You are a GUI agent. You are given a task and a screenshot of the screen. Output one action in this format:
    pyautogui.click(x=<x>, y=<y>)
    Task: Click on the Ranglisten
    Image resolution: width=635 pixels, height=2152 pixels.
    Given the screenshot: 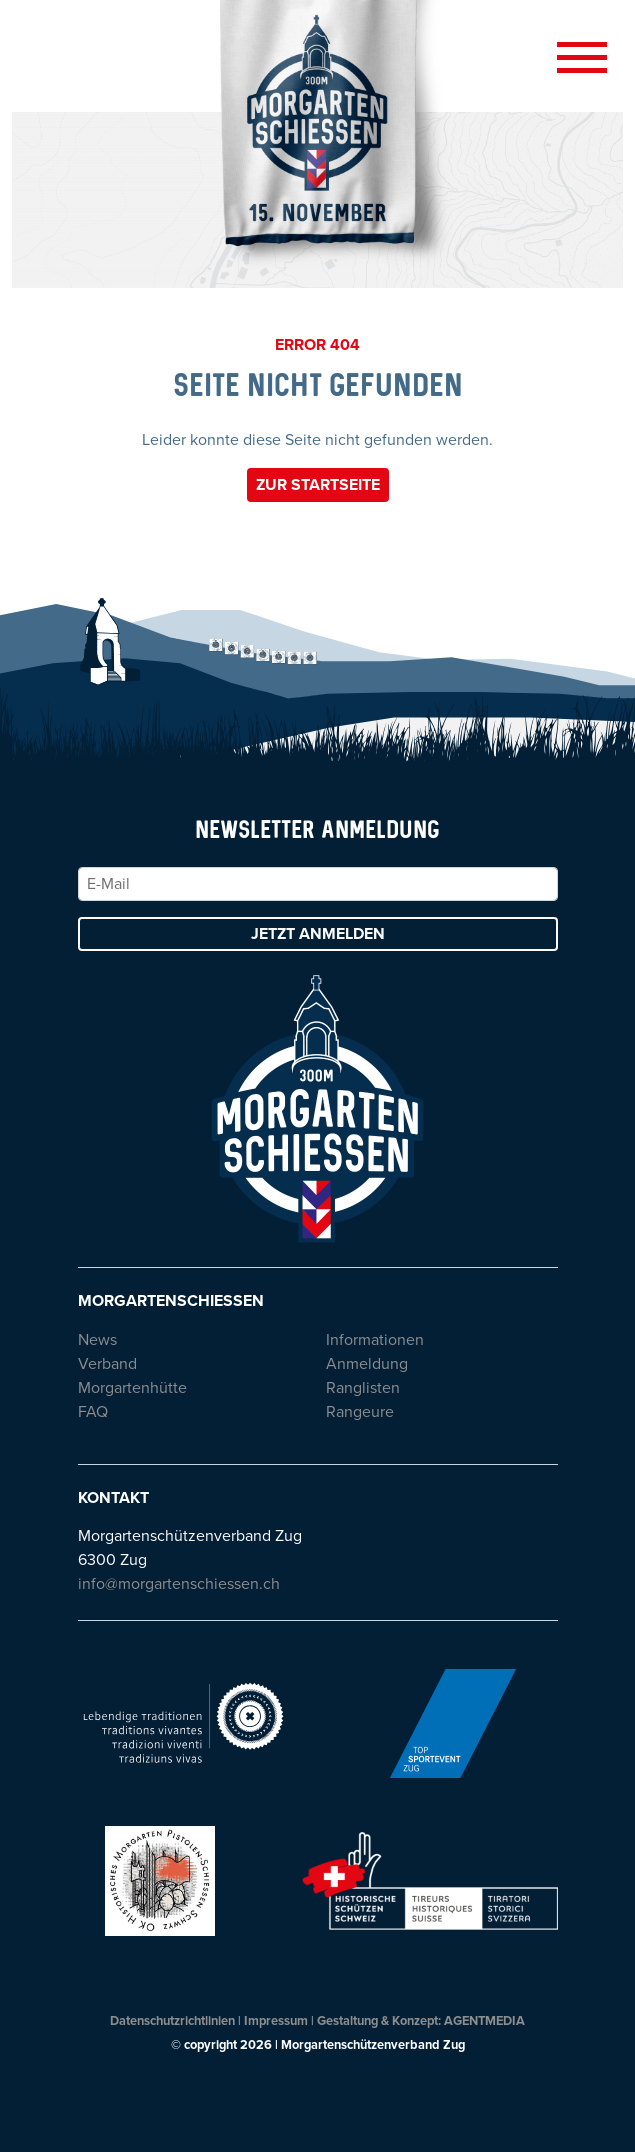 What is the action you would take?
    pyautogui.click(x=363, y=1388)
    